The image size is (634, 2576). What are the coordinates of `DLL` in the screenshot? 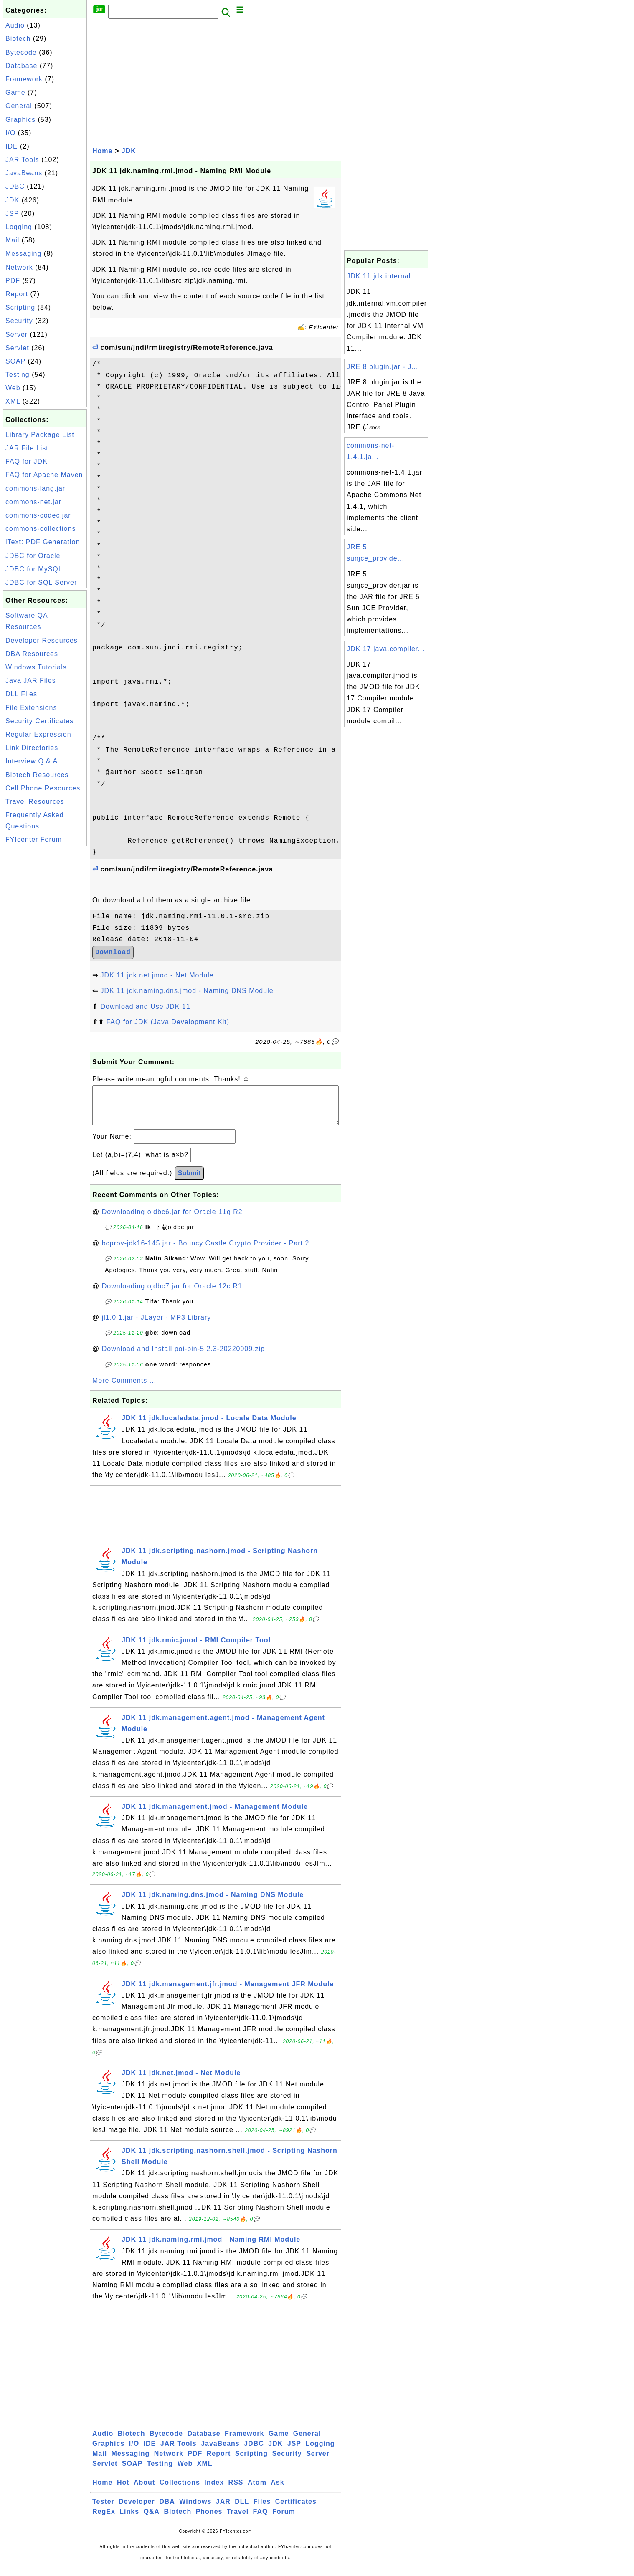 It's located at (242, 2509).